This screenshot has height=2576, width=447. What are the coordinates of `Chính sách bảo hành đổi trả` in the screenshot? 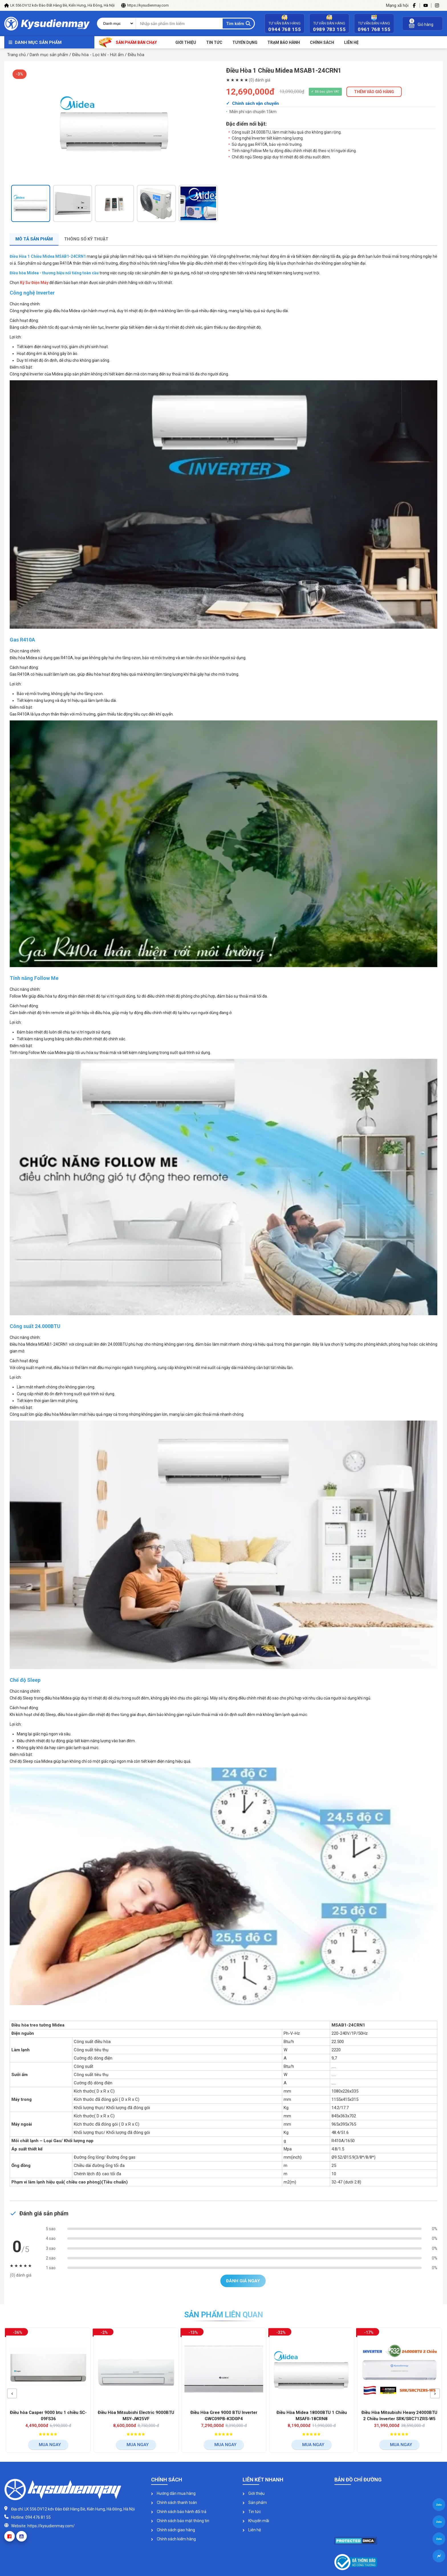 It's located at (178, 2511).